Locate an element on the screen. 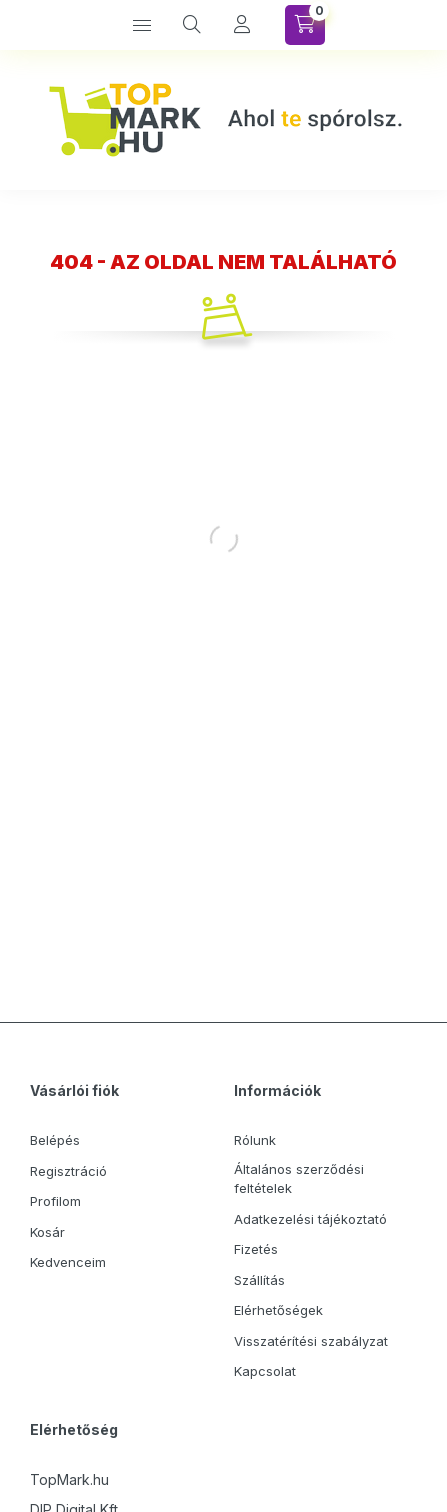 This screenshot has height=1512, width=447. [Profil] is located at coordinates (242, 25).